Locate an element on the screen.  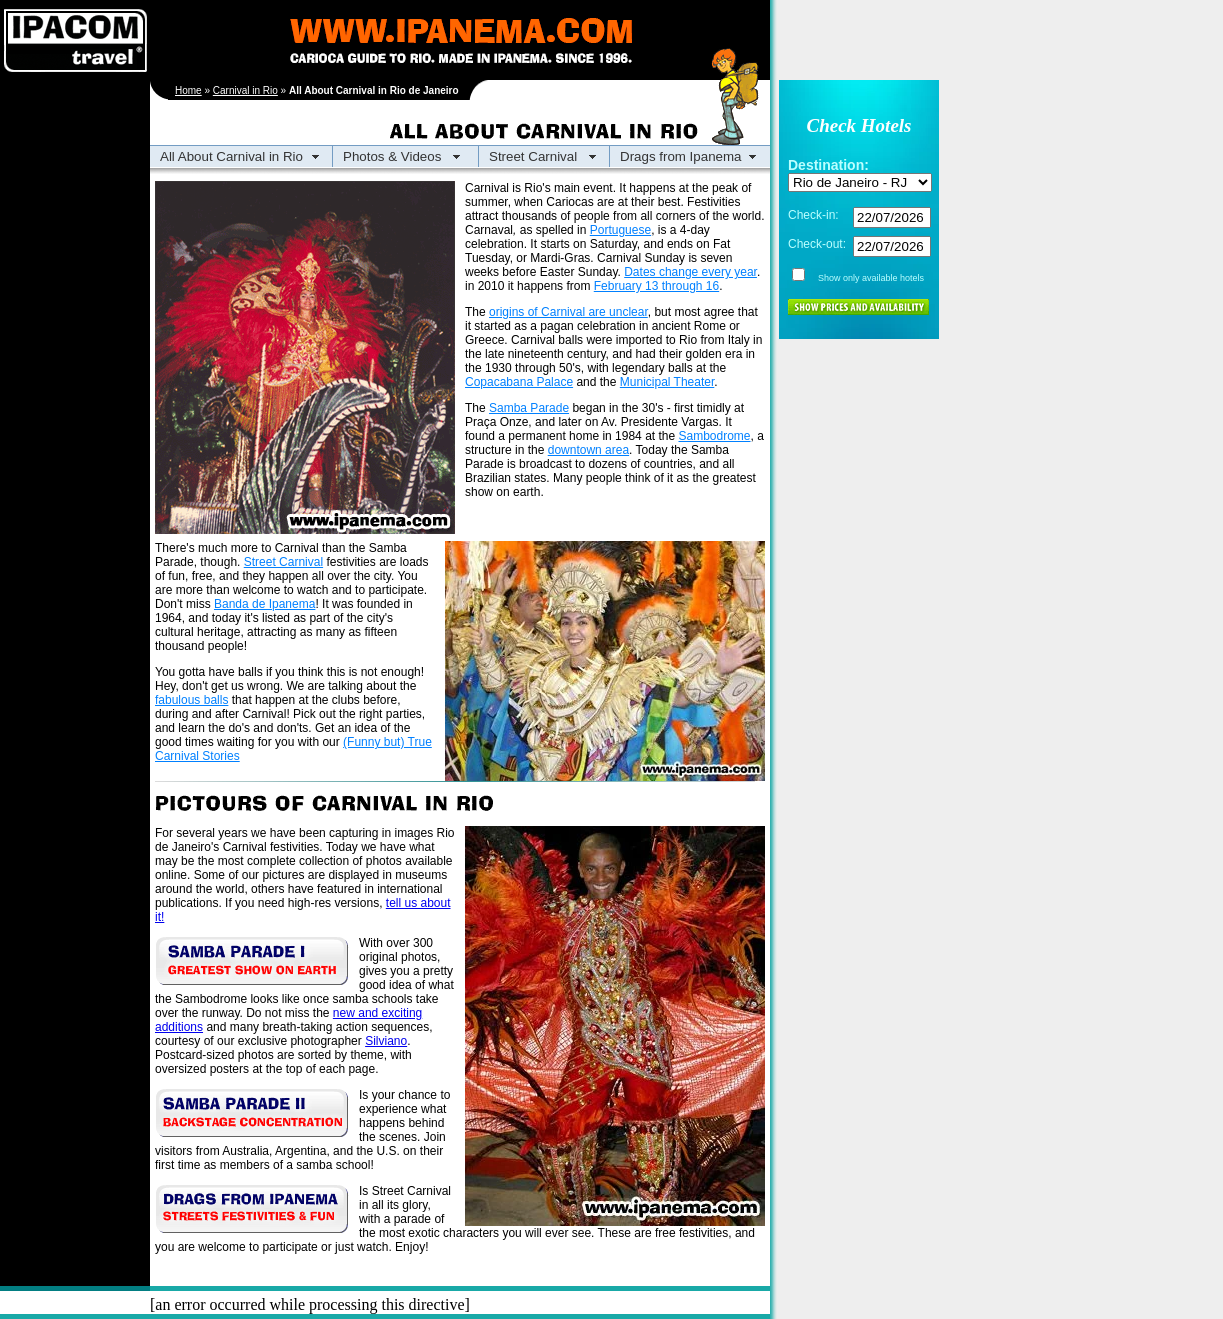
Portuguese is located at coordinates (620, 230).